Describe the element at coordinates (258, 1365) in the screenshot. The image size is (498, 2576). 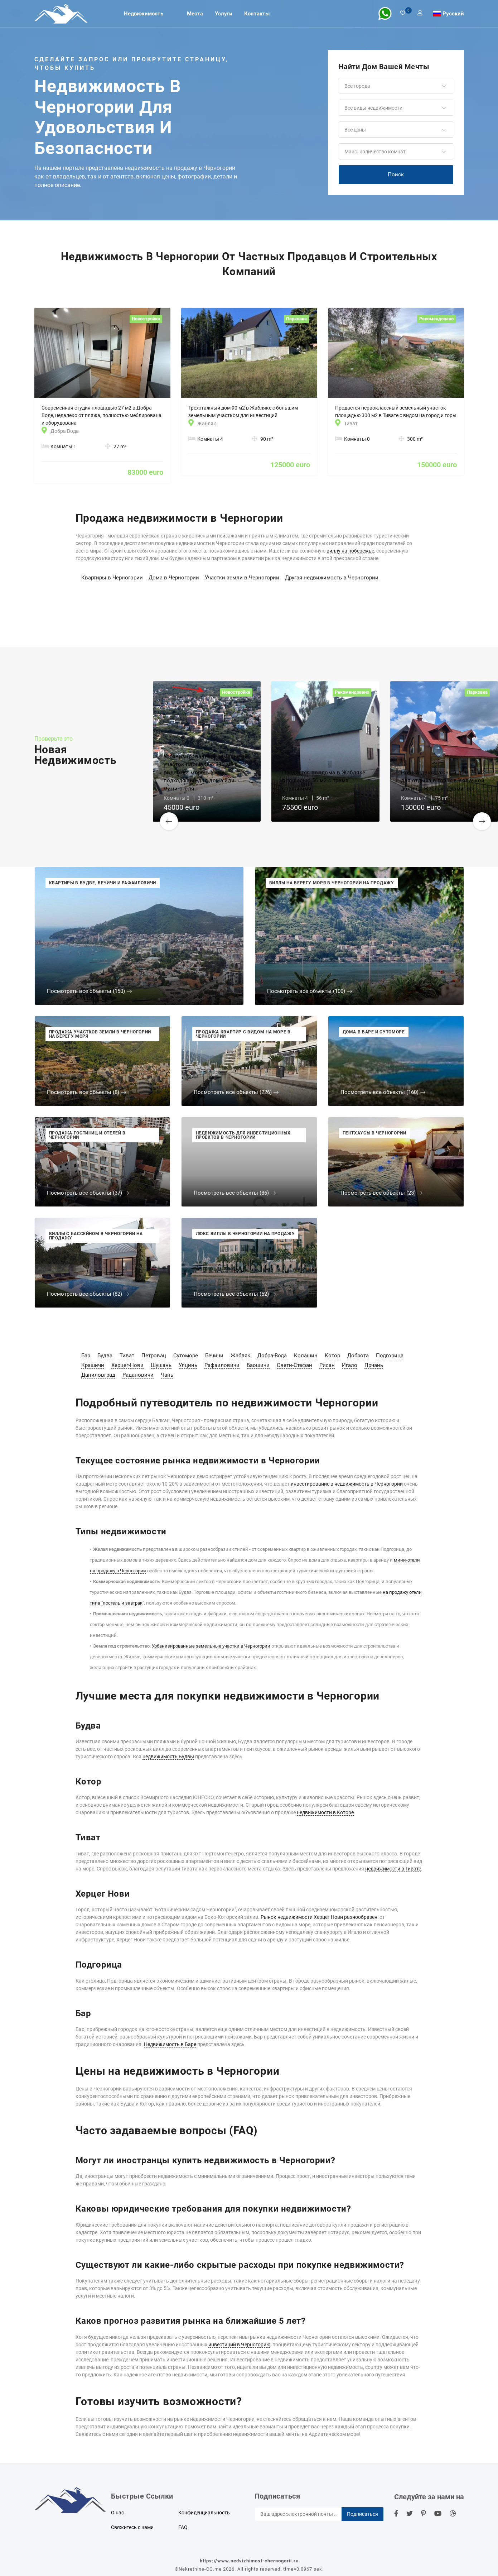
I see `Баошичи` at that location.